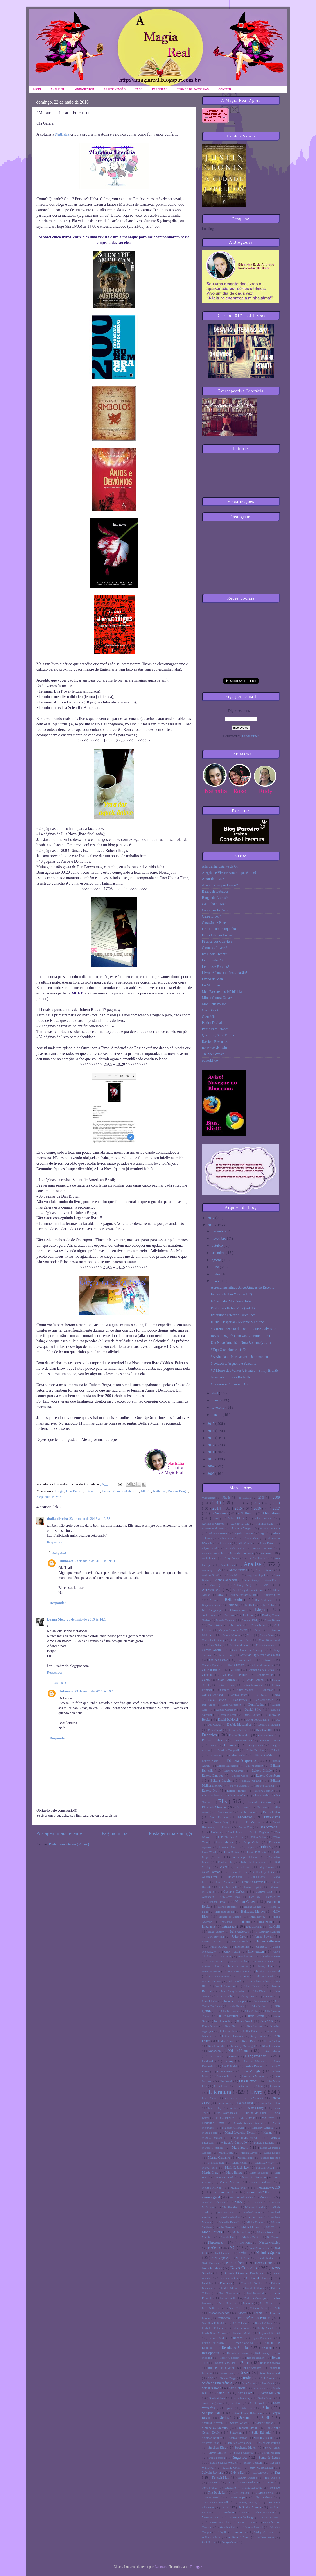 This screenshot has height=2576, width=316. What do you see at coordinates (239, 2422) in the screenshot?
I see `Sherryl Woods` at bounding box center [239, 2422].